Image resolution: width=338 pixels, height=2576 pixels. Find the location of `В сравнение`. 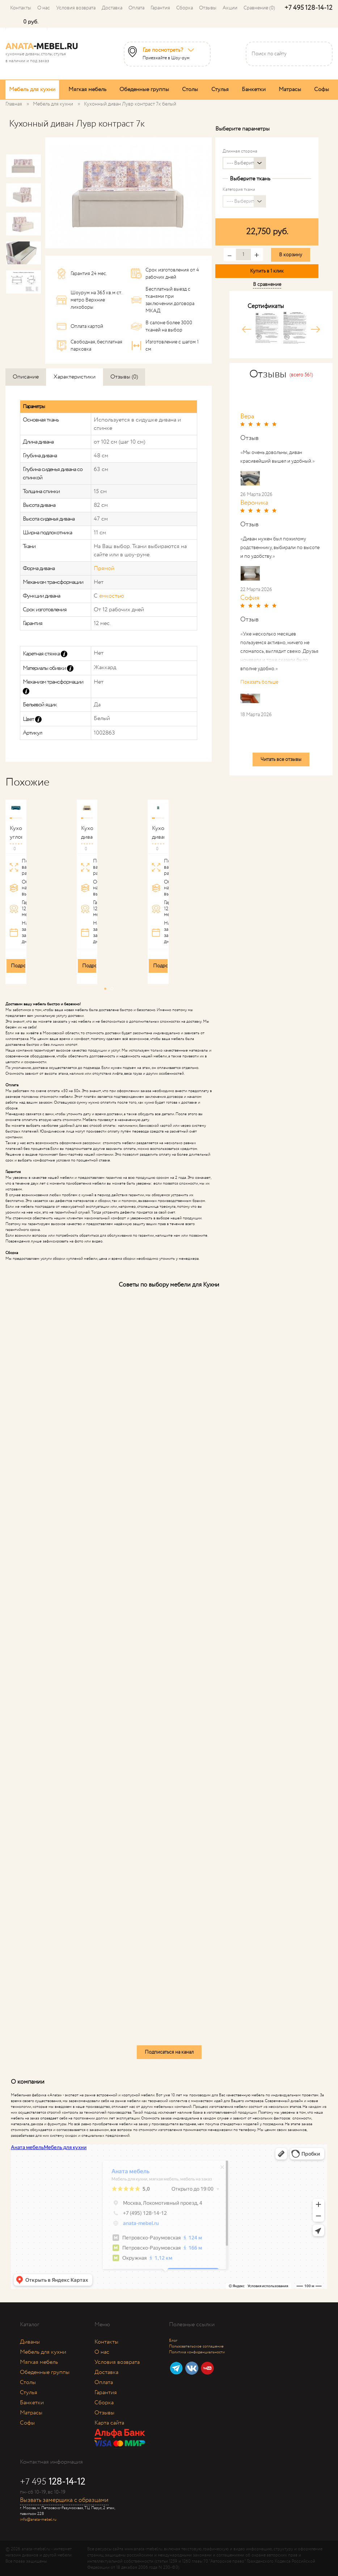

В сравнение is located at coordinates (267, 284).